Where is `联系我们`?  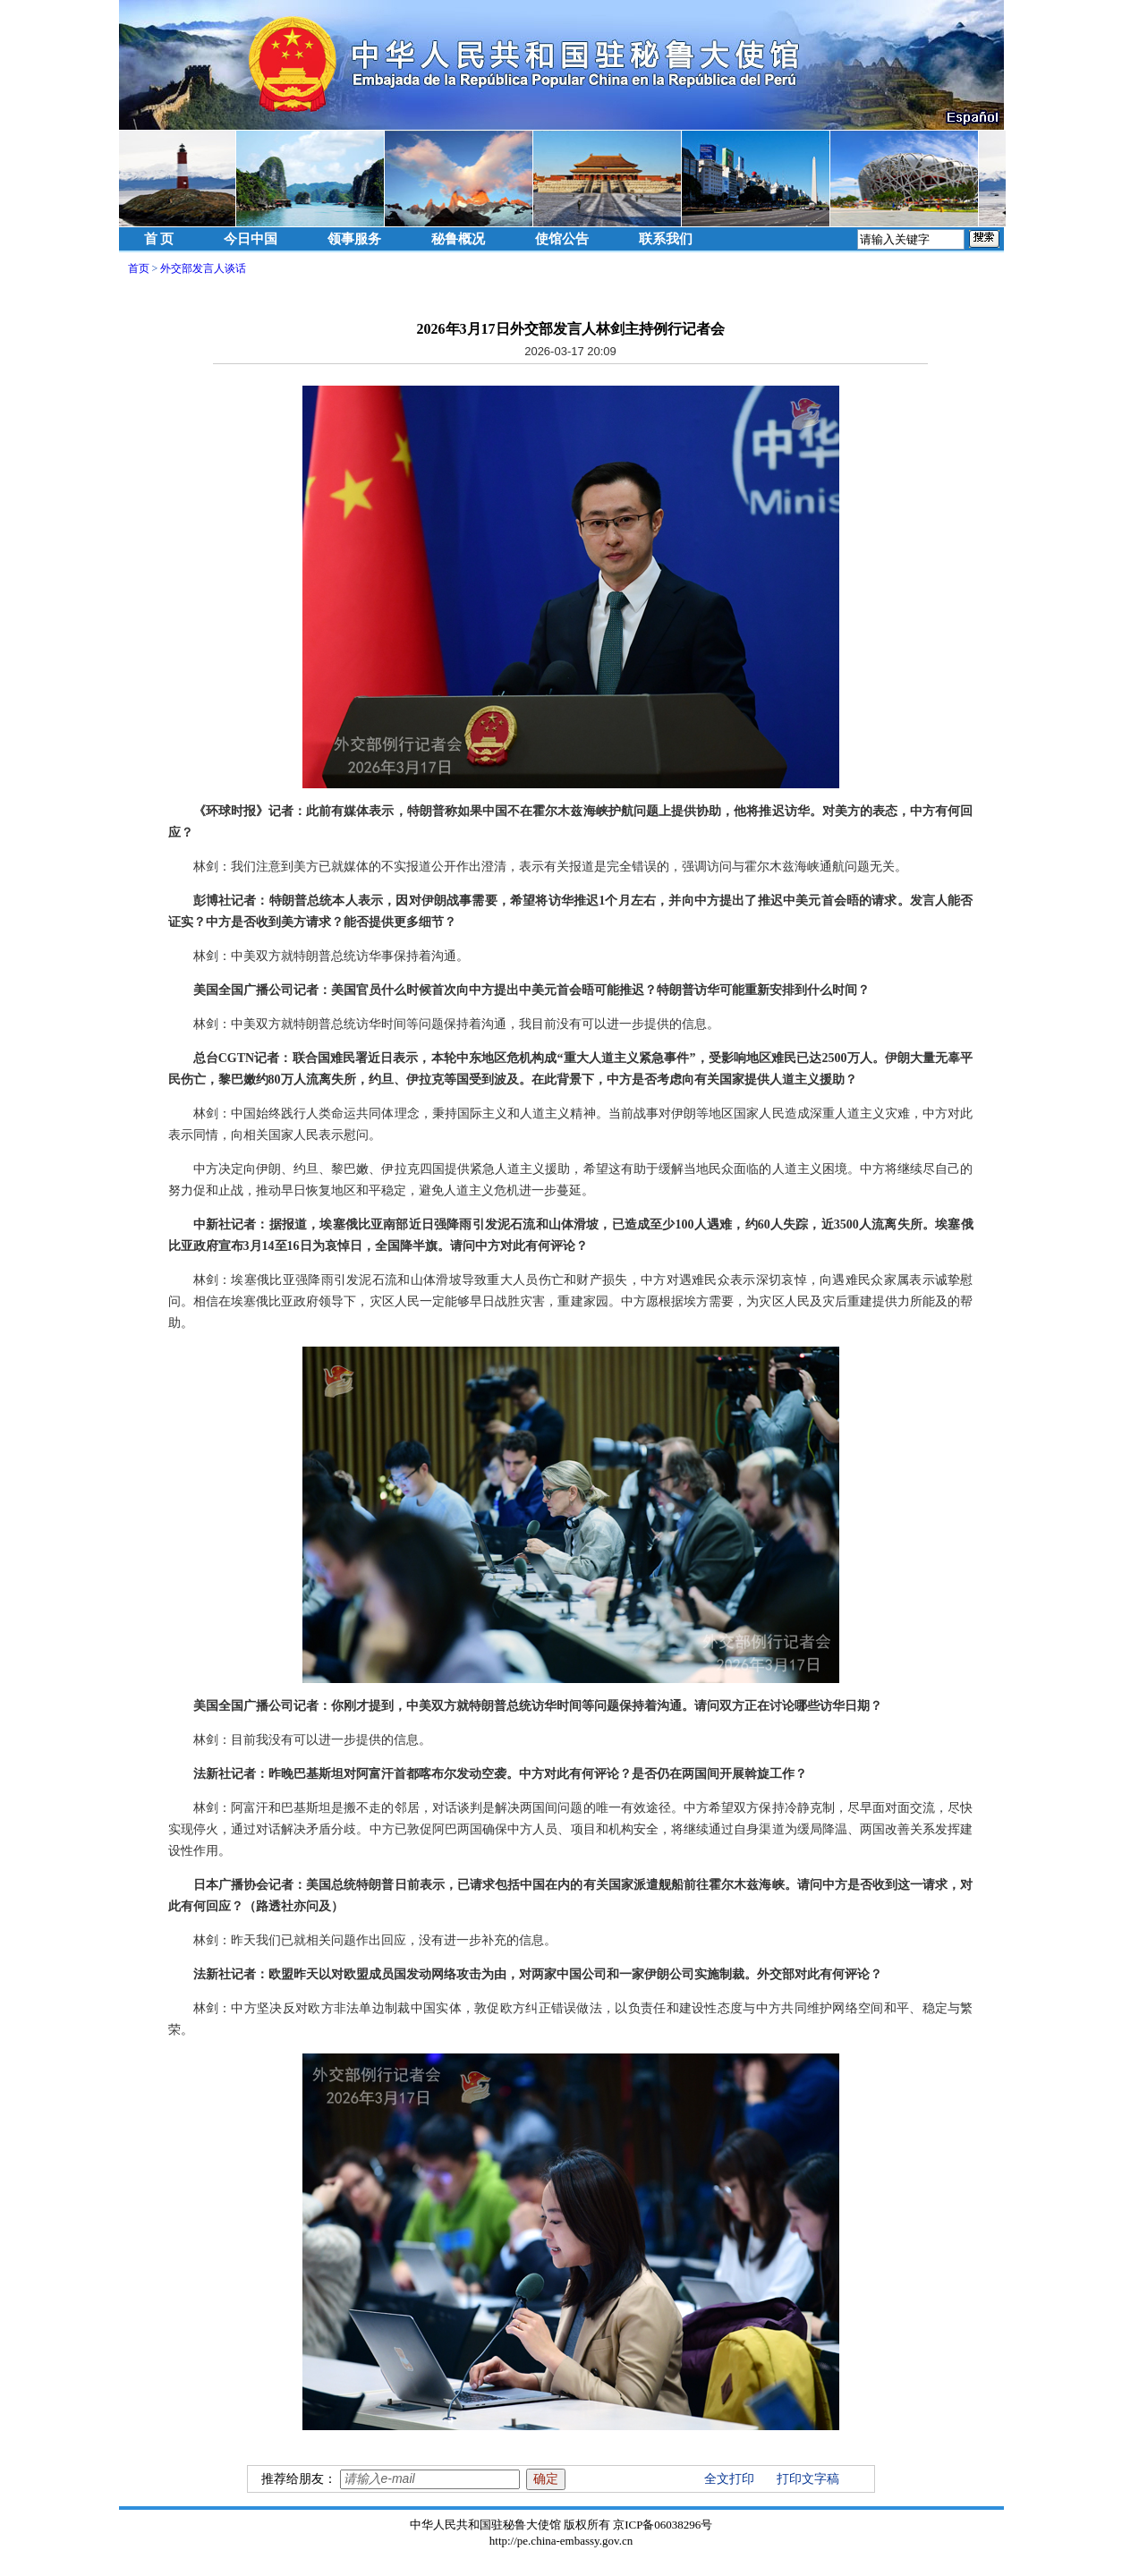 联系我们 is located at coordinates (666, 239).